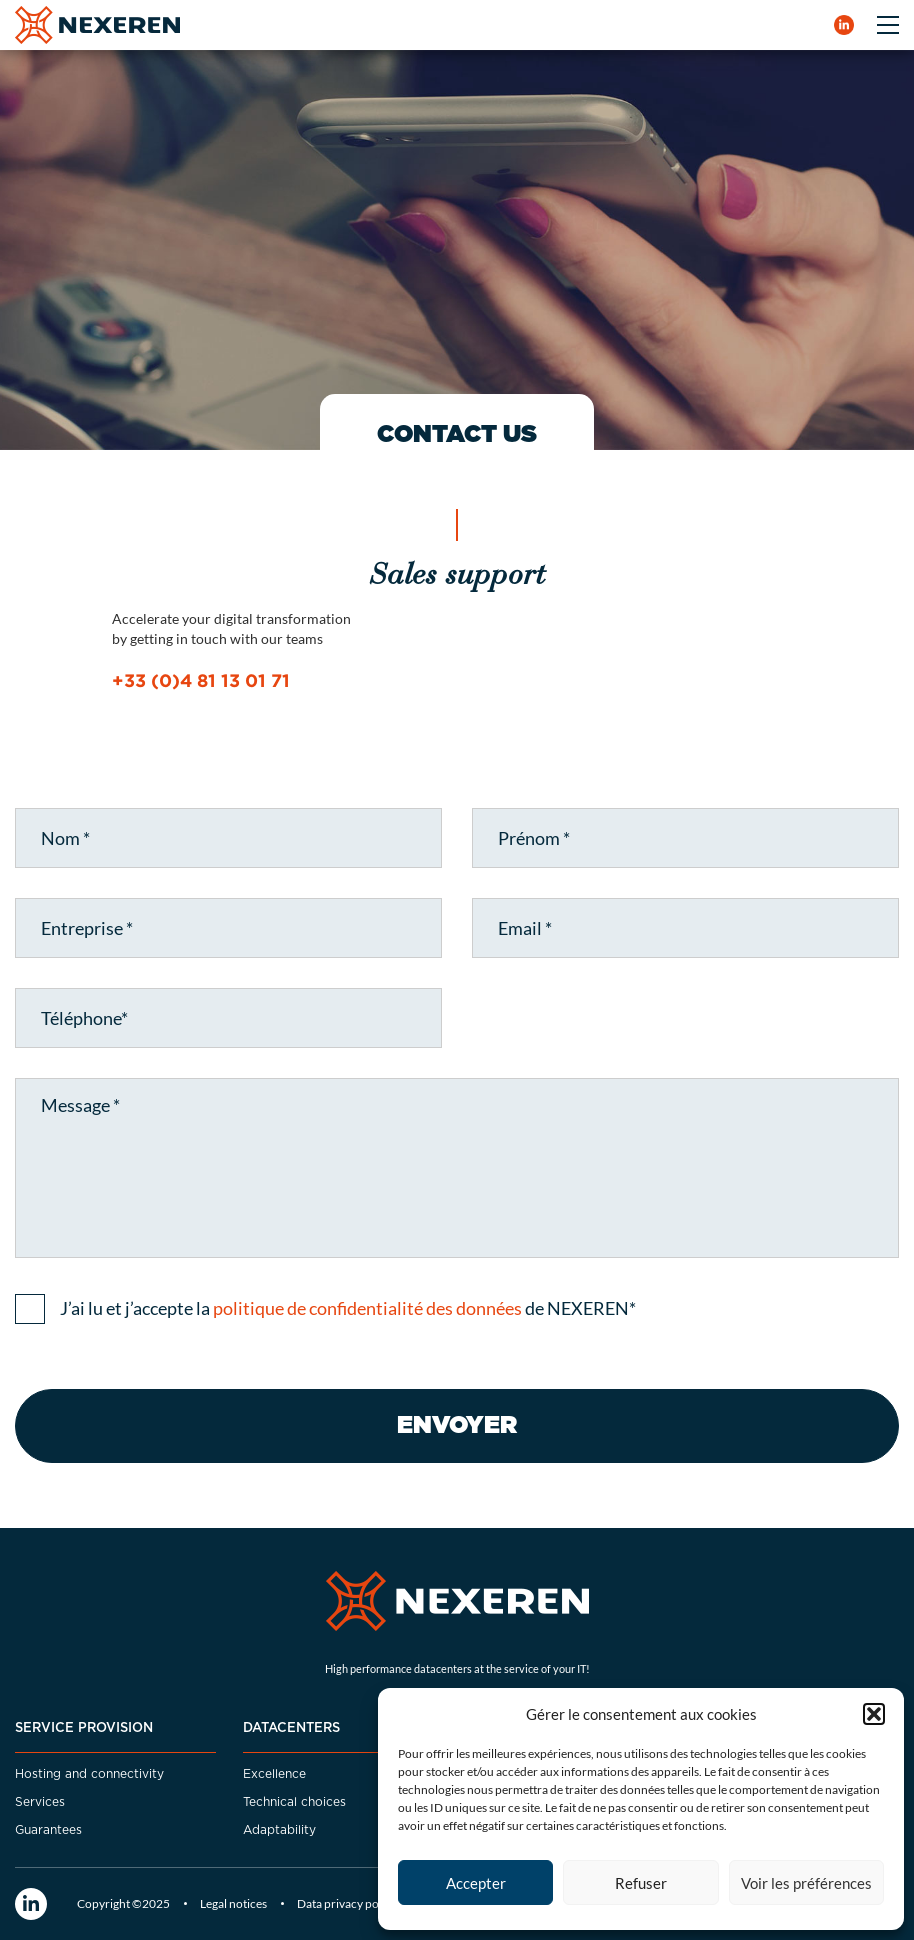  What do you see at coordinates (347, 1903) in the screenshot?
I see `Data privacy policy` at bounding box center [347, 1903].